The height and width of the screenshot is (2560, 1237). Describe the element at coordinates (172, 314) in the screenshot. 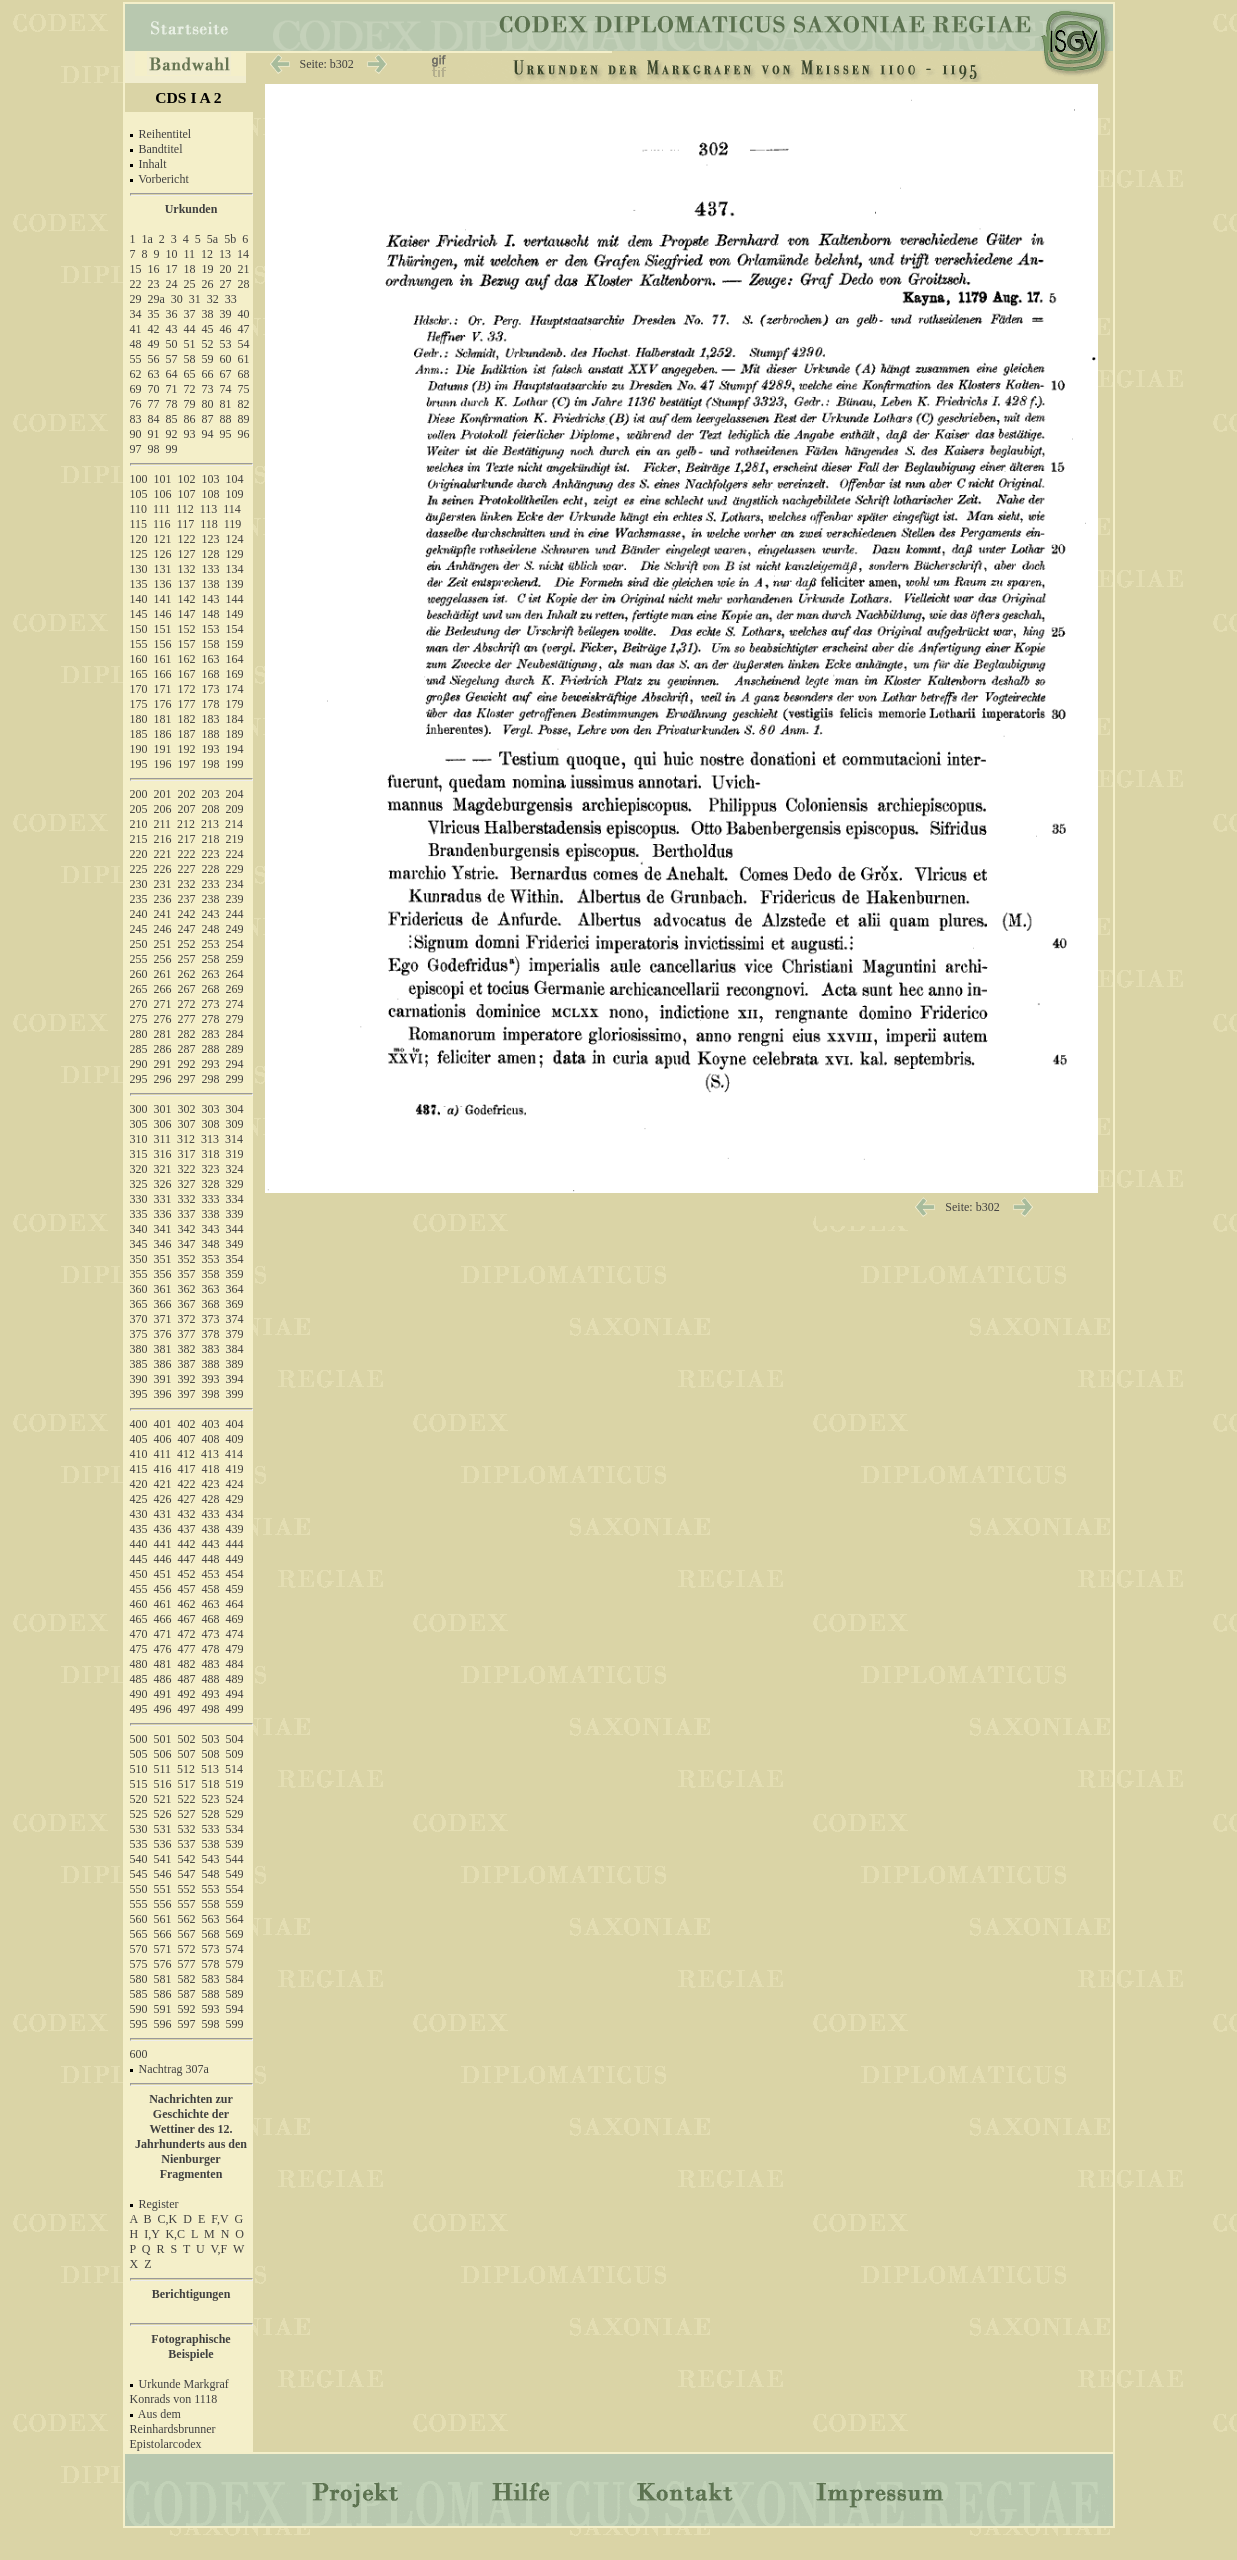

I see `36` at that location.